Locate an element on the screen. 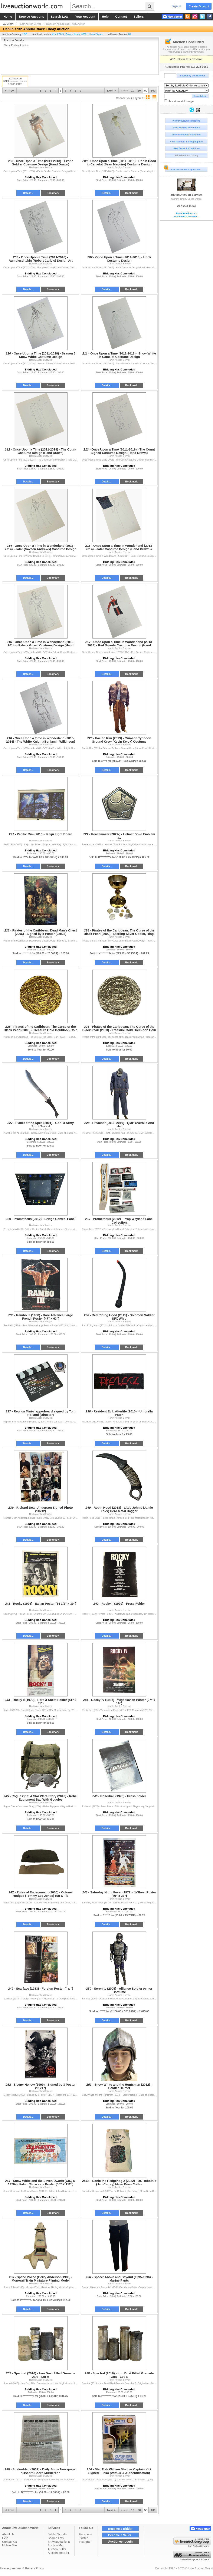 Image resolution: width=213 pixels, height=2576 pixels. Mobile Site is located at coordinates (9, 2545).